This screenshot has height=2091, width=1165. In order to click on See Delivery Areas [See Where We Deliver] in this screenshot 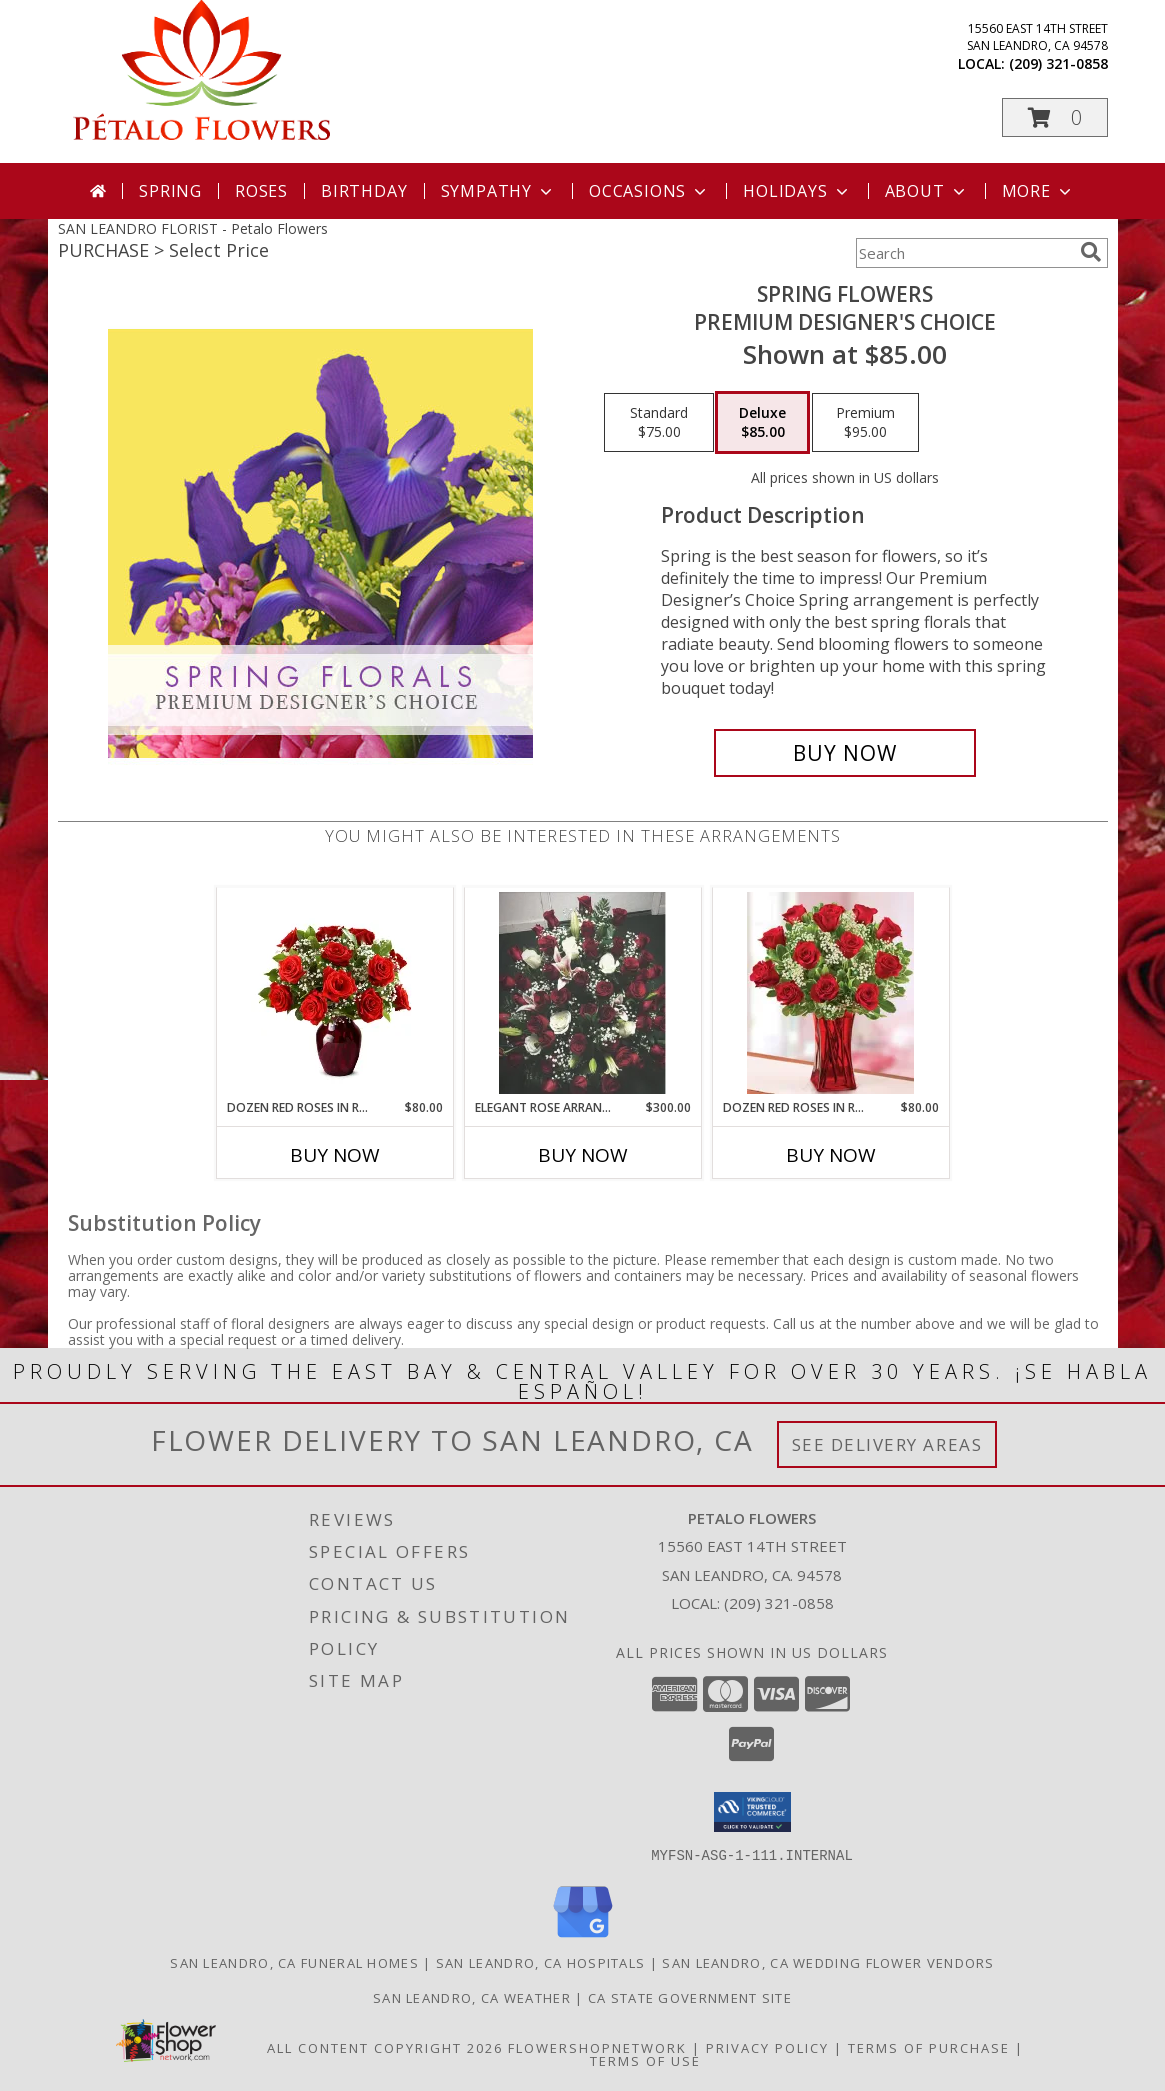, I will do `click(887, 1444)`.